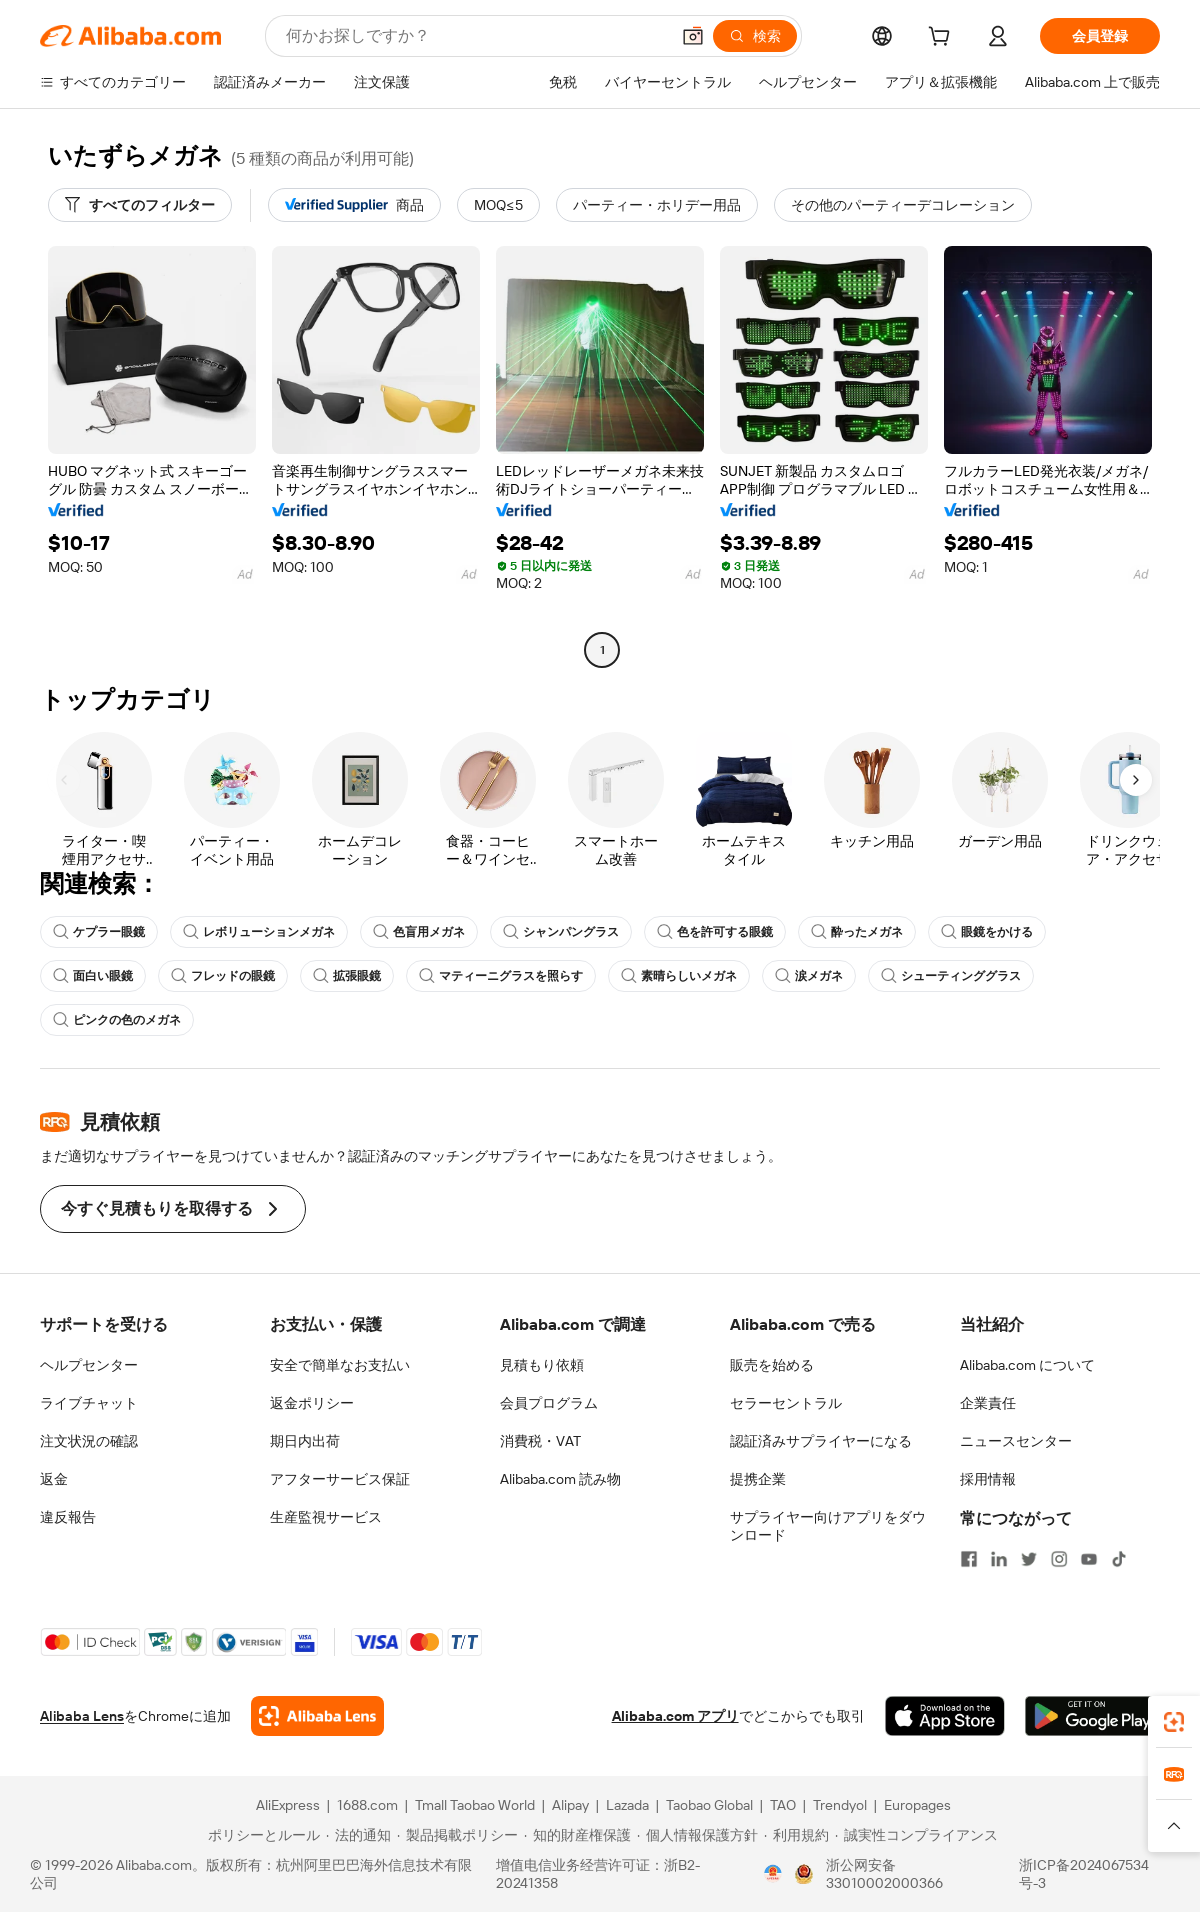 The height and width of the screenshot is (1912, 1200). I want to click on 浙公网安备33010002000366 [View public security record], so click(884, 1874).